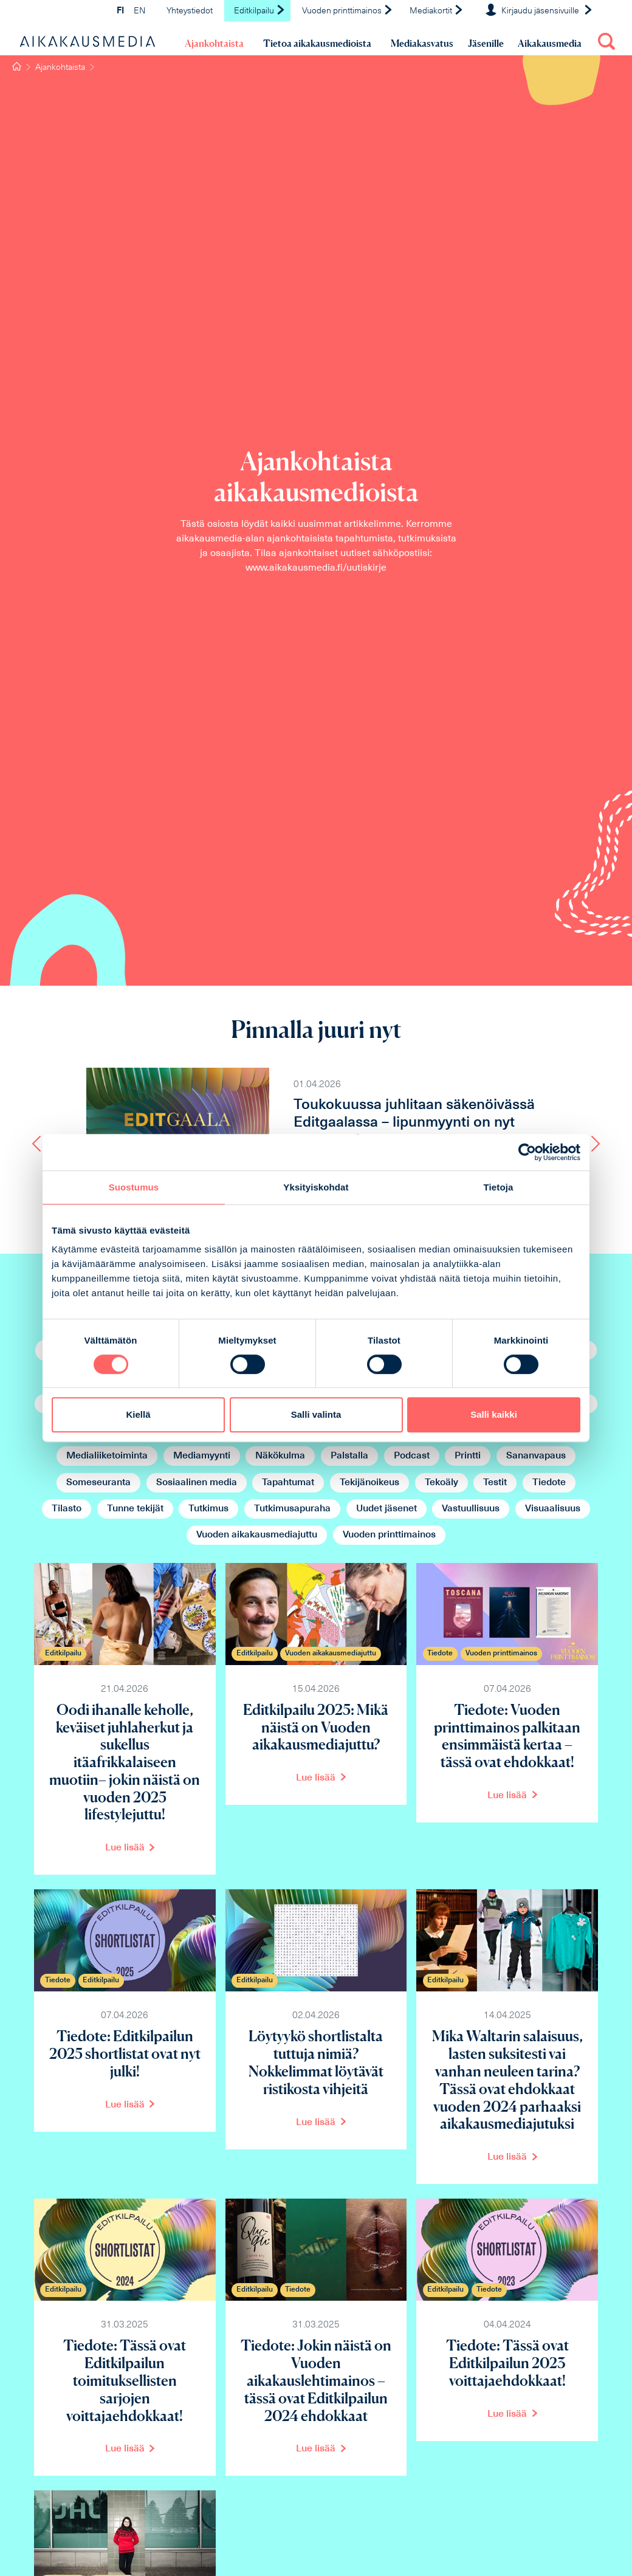  I want to click on Palstalla, so click(349, 1456).